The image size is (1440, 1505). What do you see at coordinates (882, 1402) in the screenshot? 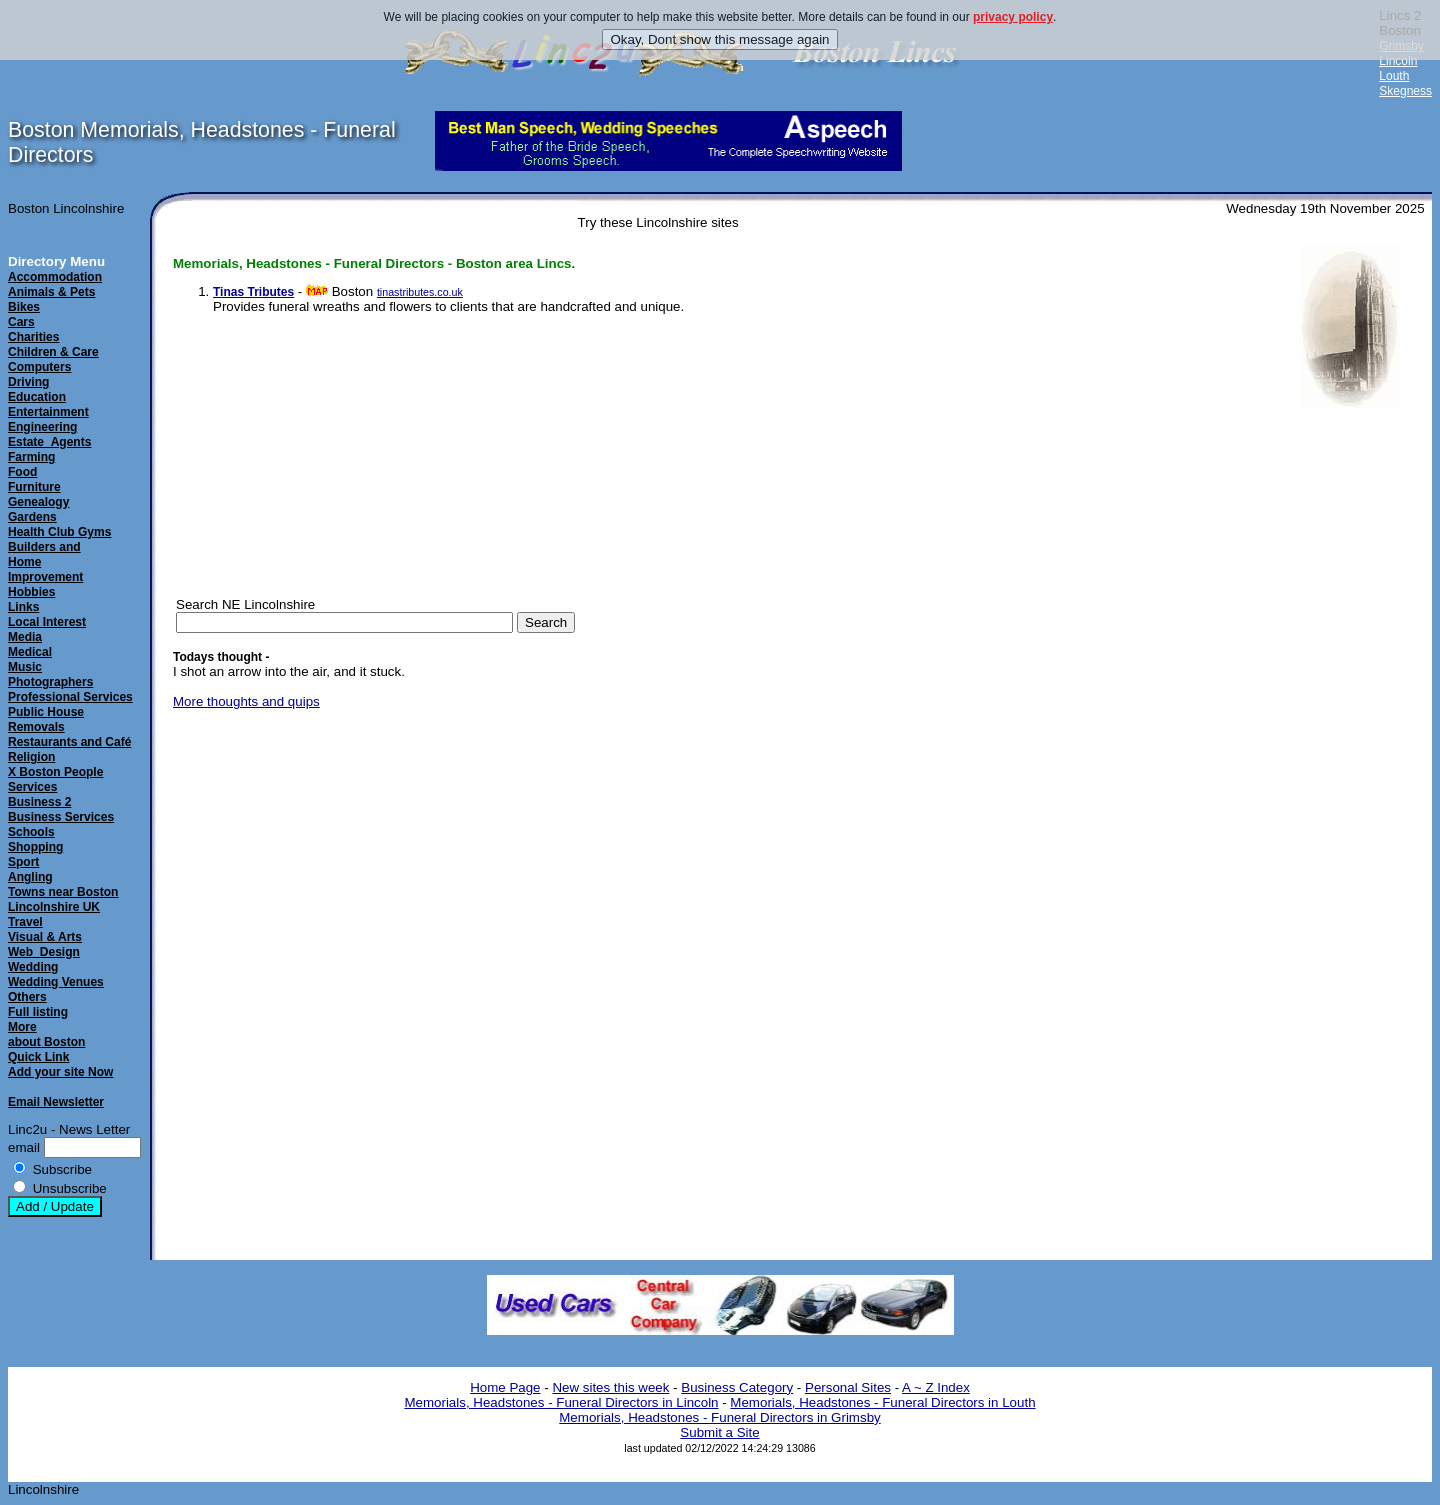
I see `Memorials, Headstones - Funeral Directors in Louth` at bounding box center [882, 1402].